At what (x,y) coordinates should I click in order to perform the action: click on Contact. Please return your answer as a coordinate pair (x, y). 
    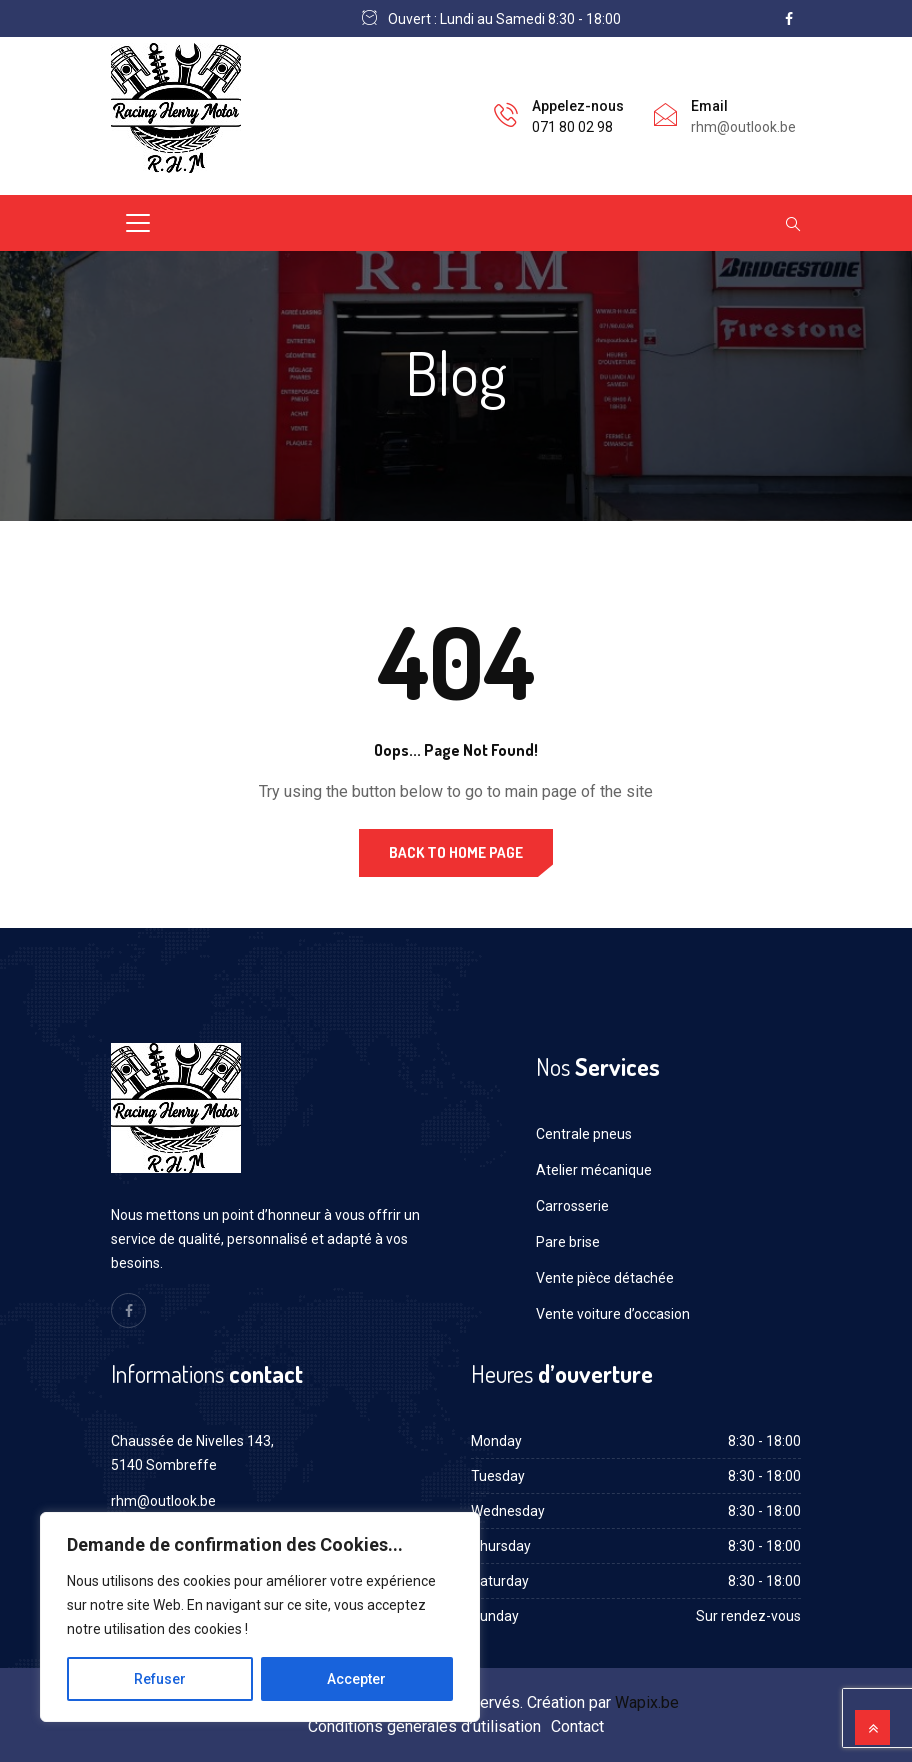
    Looking at the image, I should click on (577, 1726).